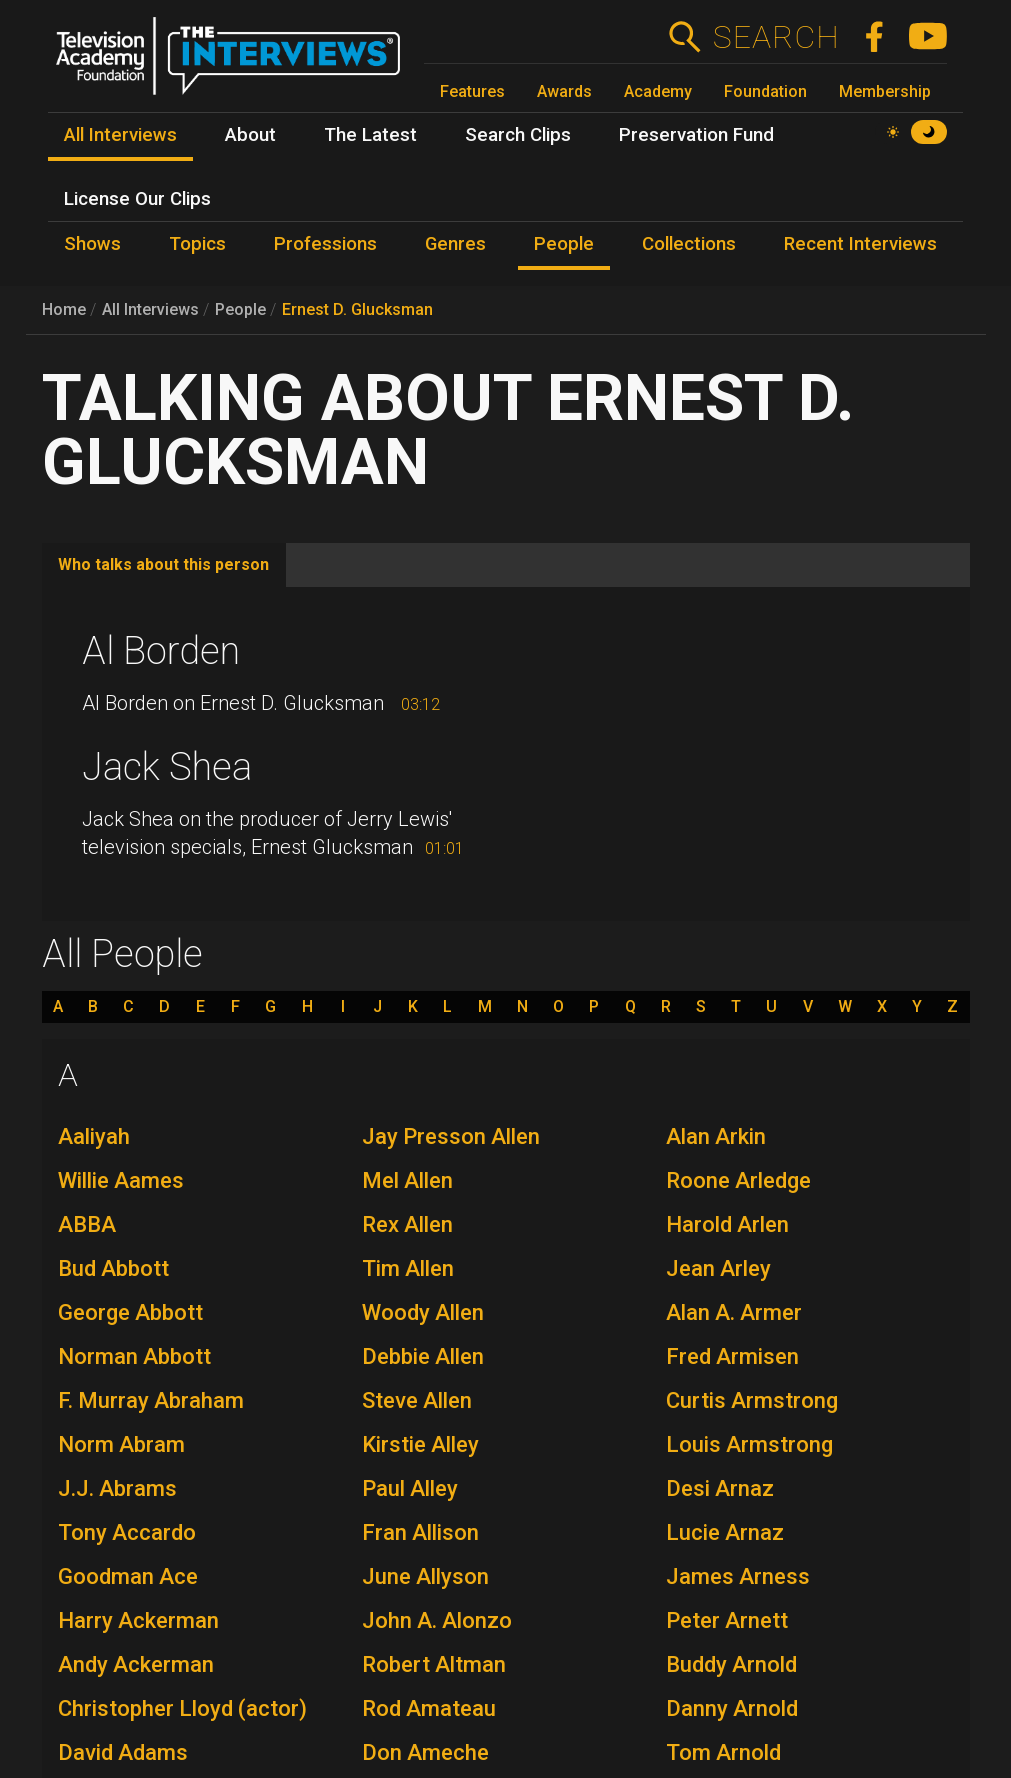  I want to click on Danny Arnold, so click(732, 1708).